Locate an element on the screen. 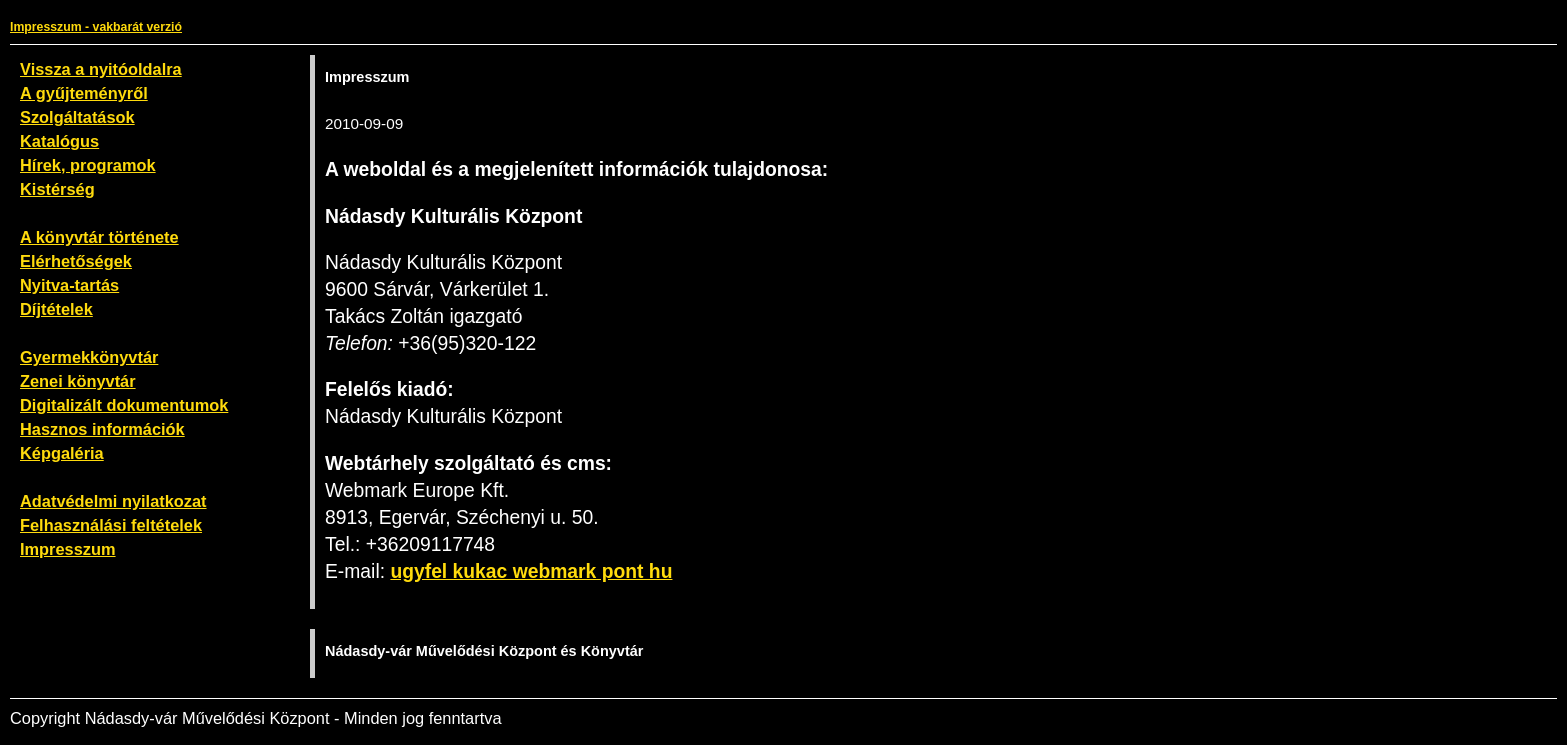 This screenshot has height=745, width=1567. Adatvédelmi nyilatkozat is located at coordinates (113, 501).